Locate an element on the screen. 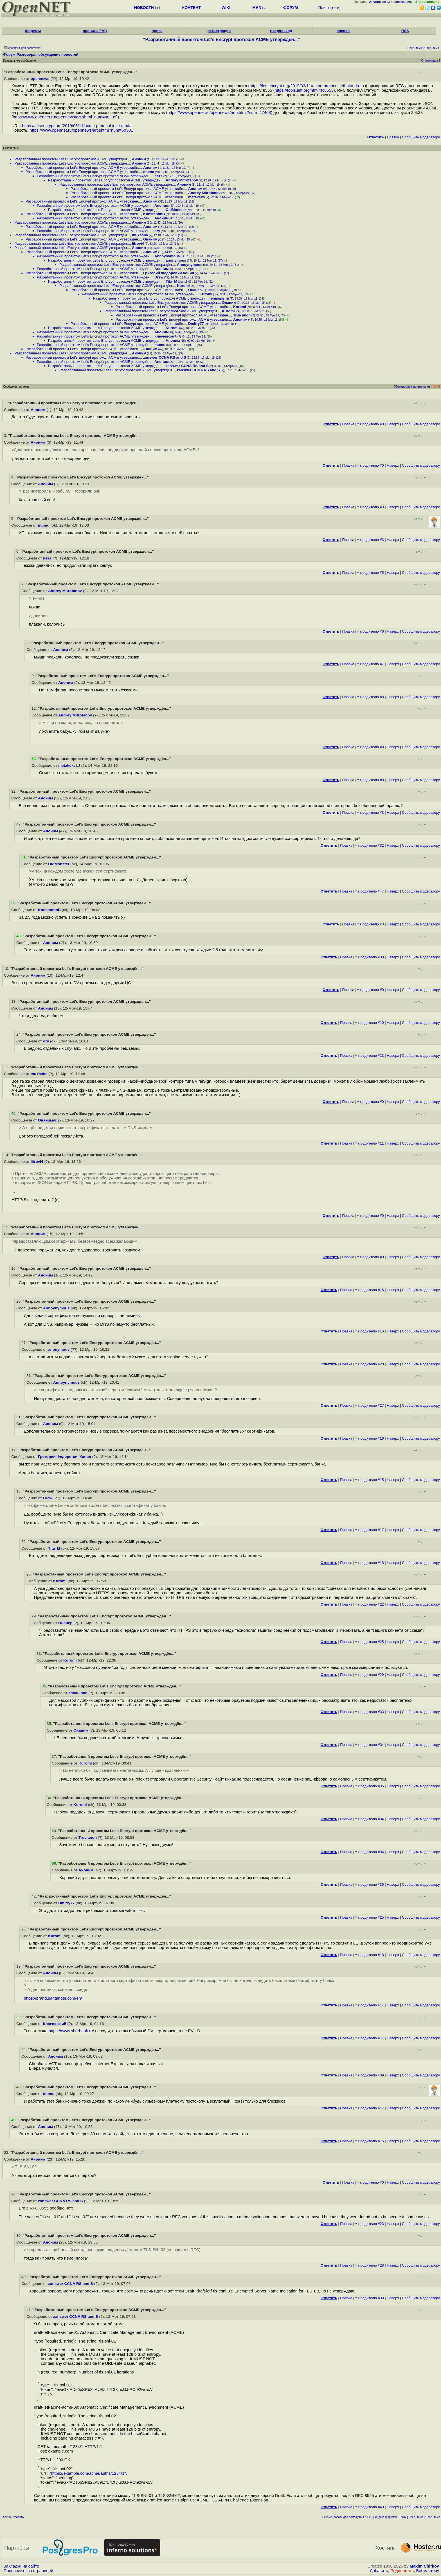 The height and width of the screenshot is (2576, 441). Поддержать is located at coordinates (402, 2570).